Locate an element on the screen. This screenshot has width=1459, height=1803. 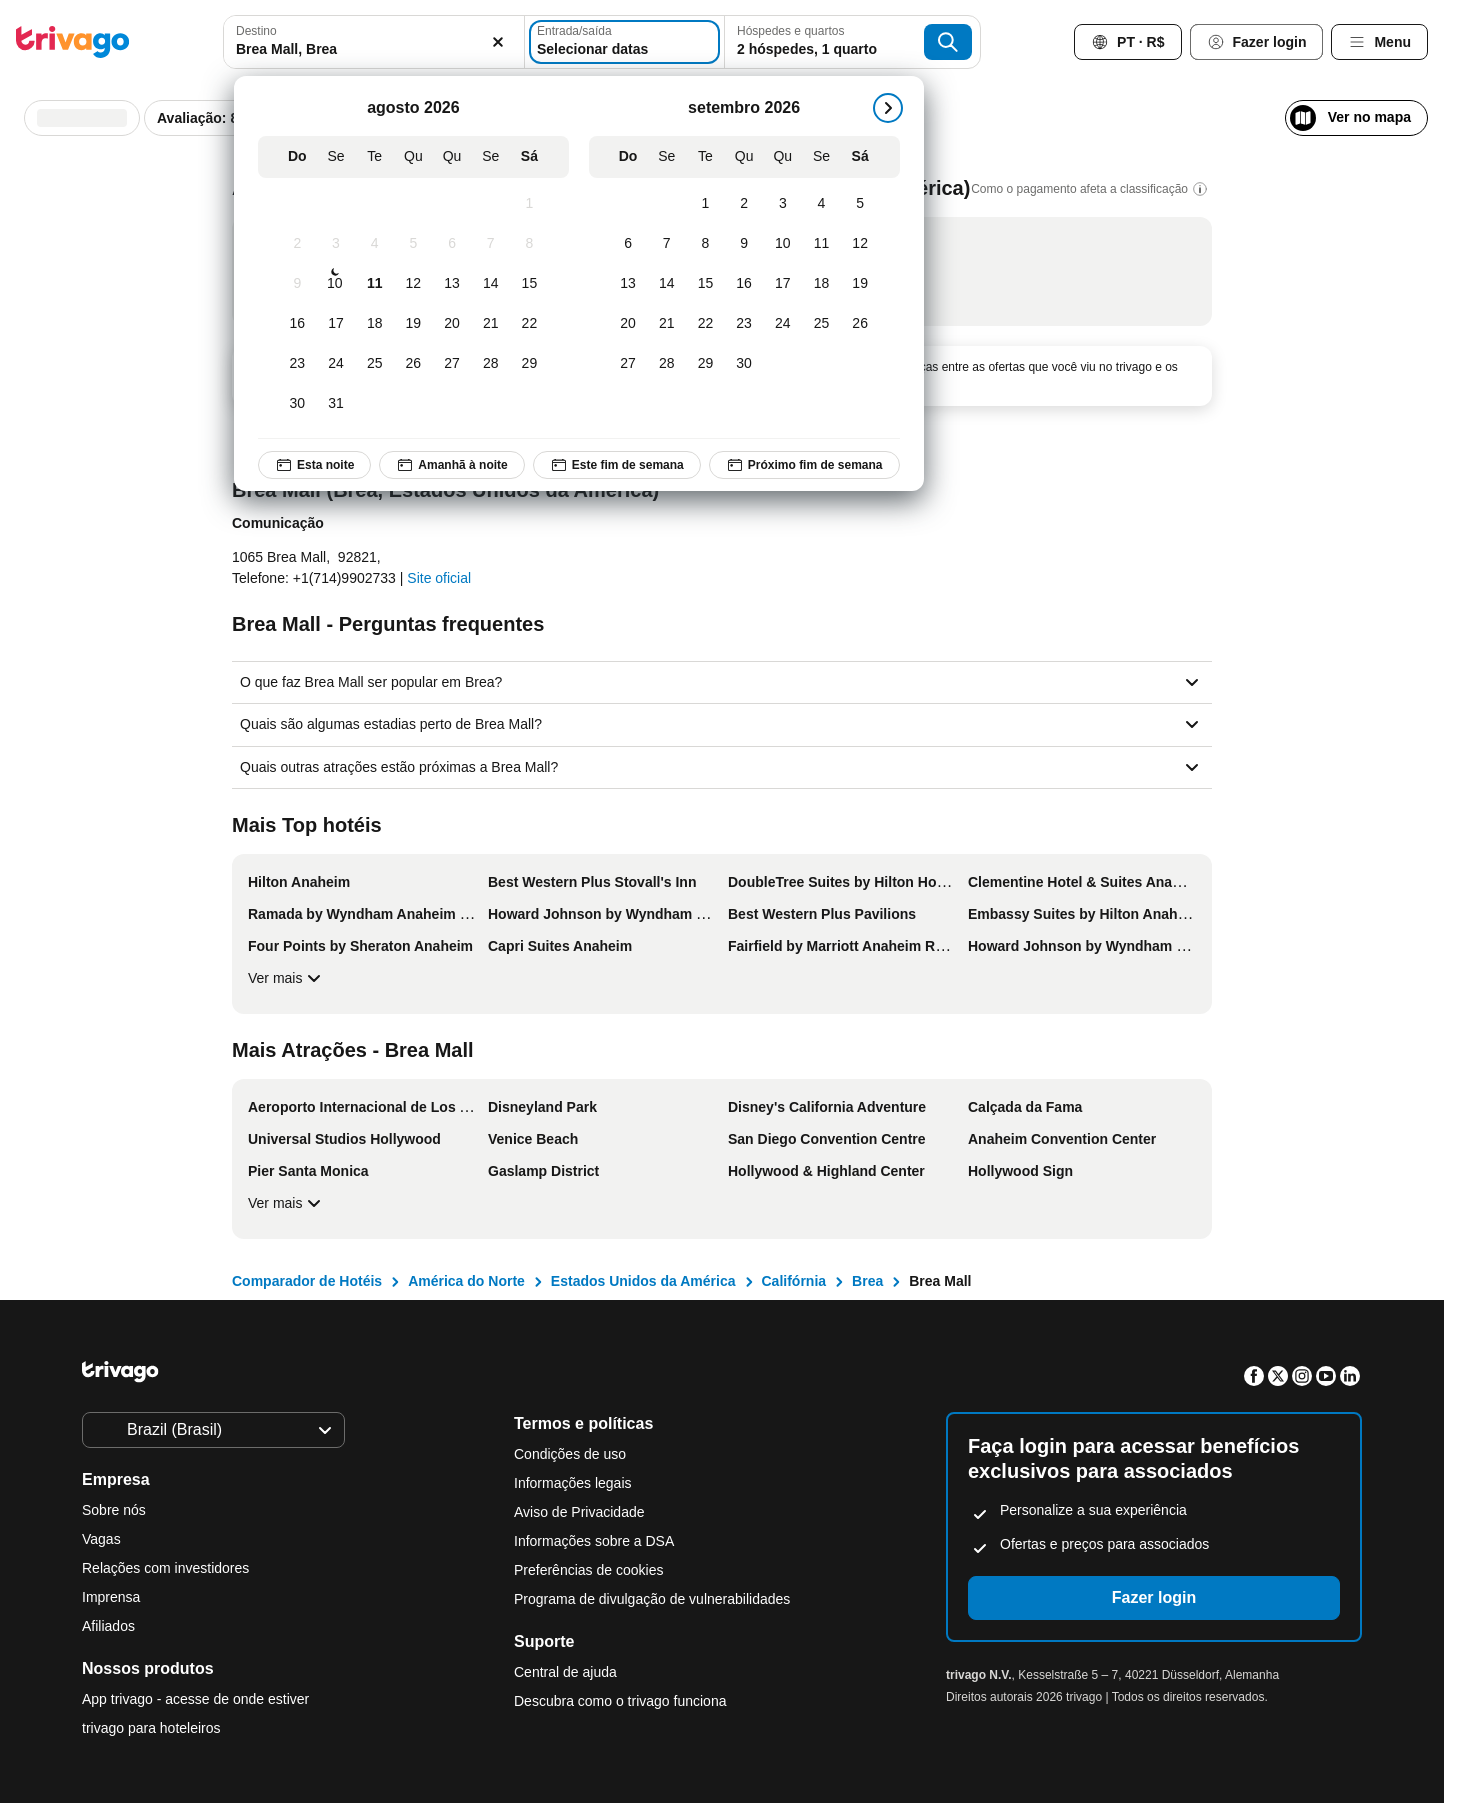
[Sábado, agosto 8, 2026] is located at coordinates (529, 244).